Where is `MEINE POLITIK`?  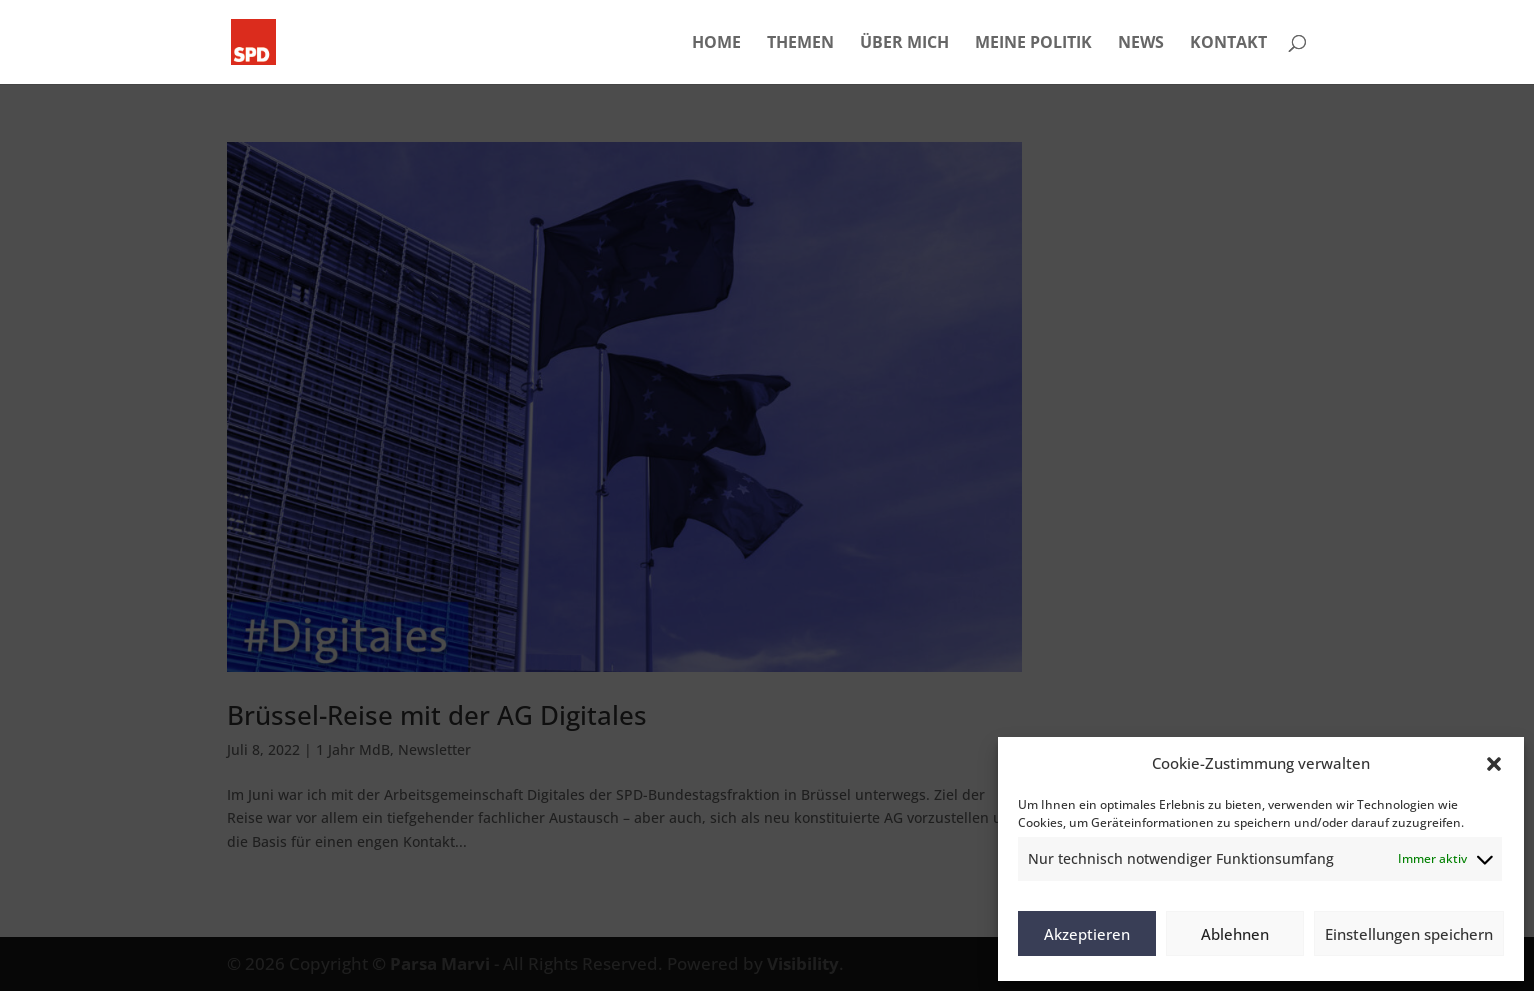
MEINE POLITIK is located at coordinates (1033, 44).